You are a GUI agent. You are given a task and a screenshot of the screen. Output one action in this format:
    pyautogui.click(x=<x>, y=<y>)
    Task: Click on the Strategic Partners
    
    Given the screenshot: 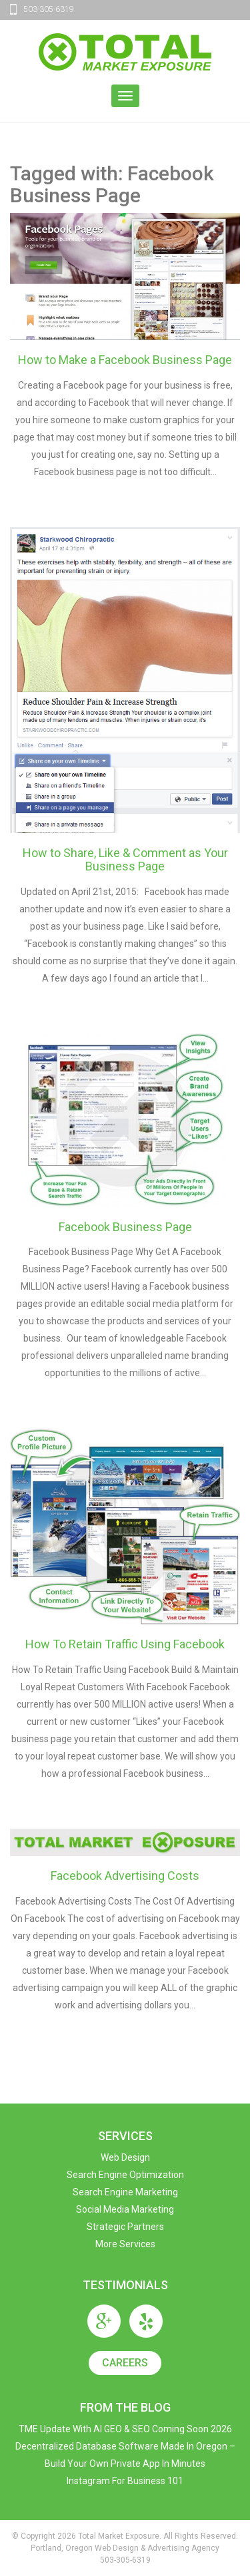 What is the action you would take?
    pyautogui.click(x=125, y=2226)
    